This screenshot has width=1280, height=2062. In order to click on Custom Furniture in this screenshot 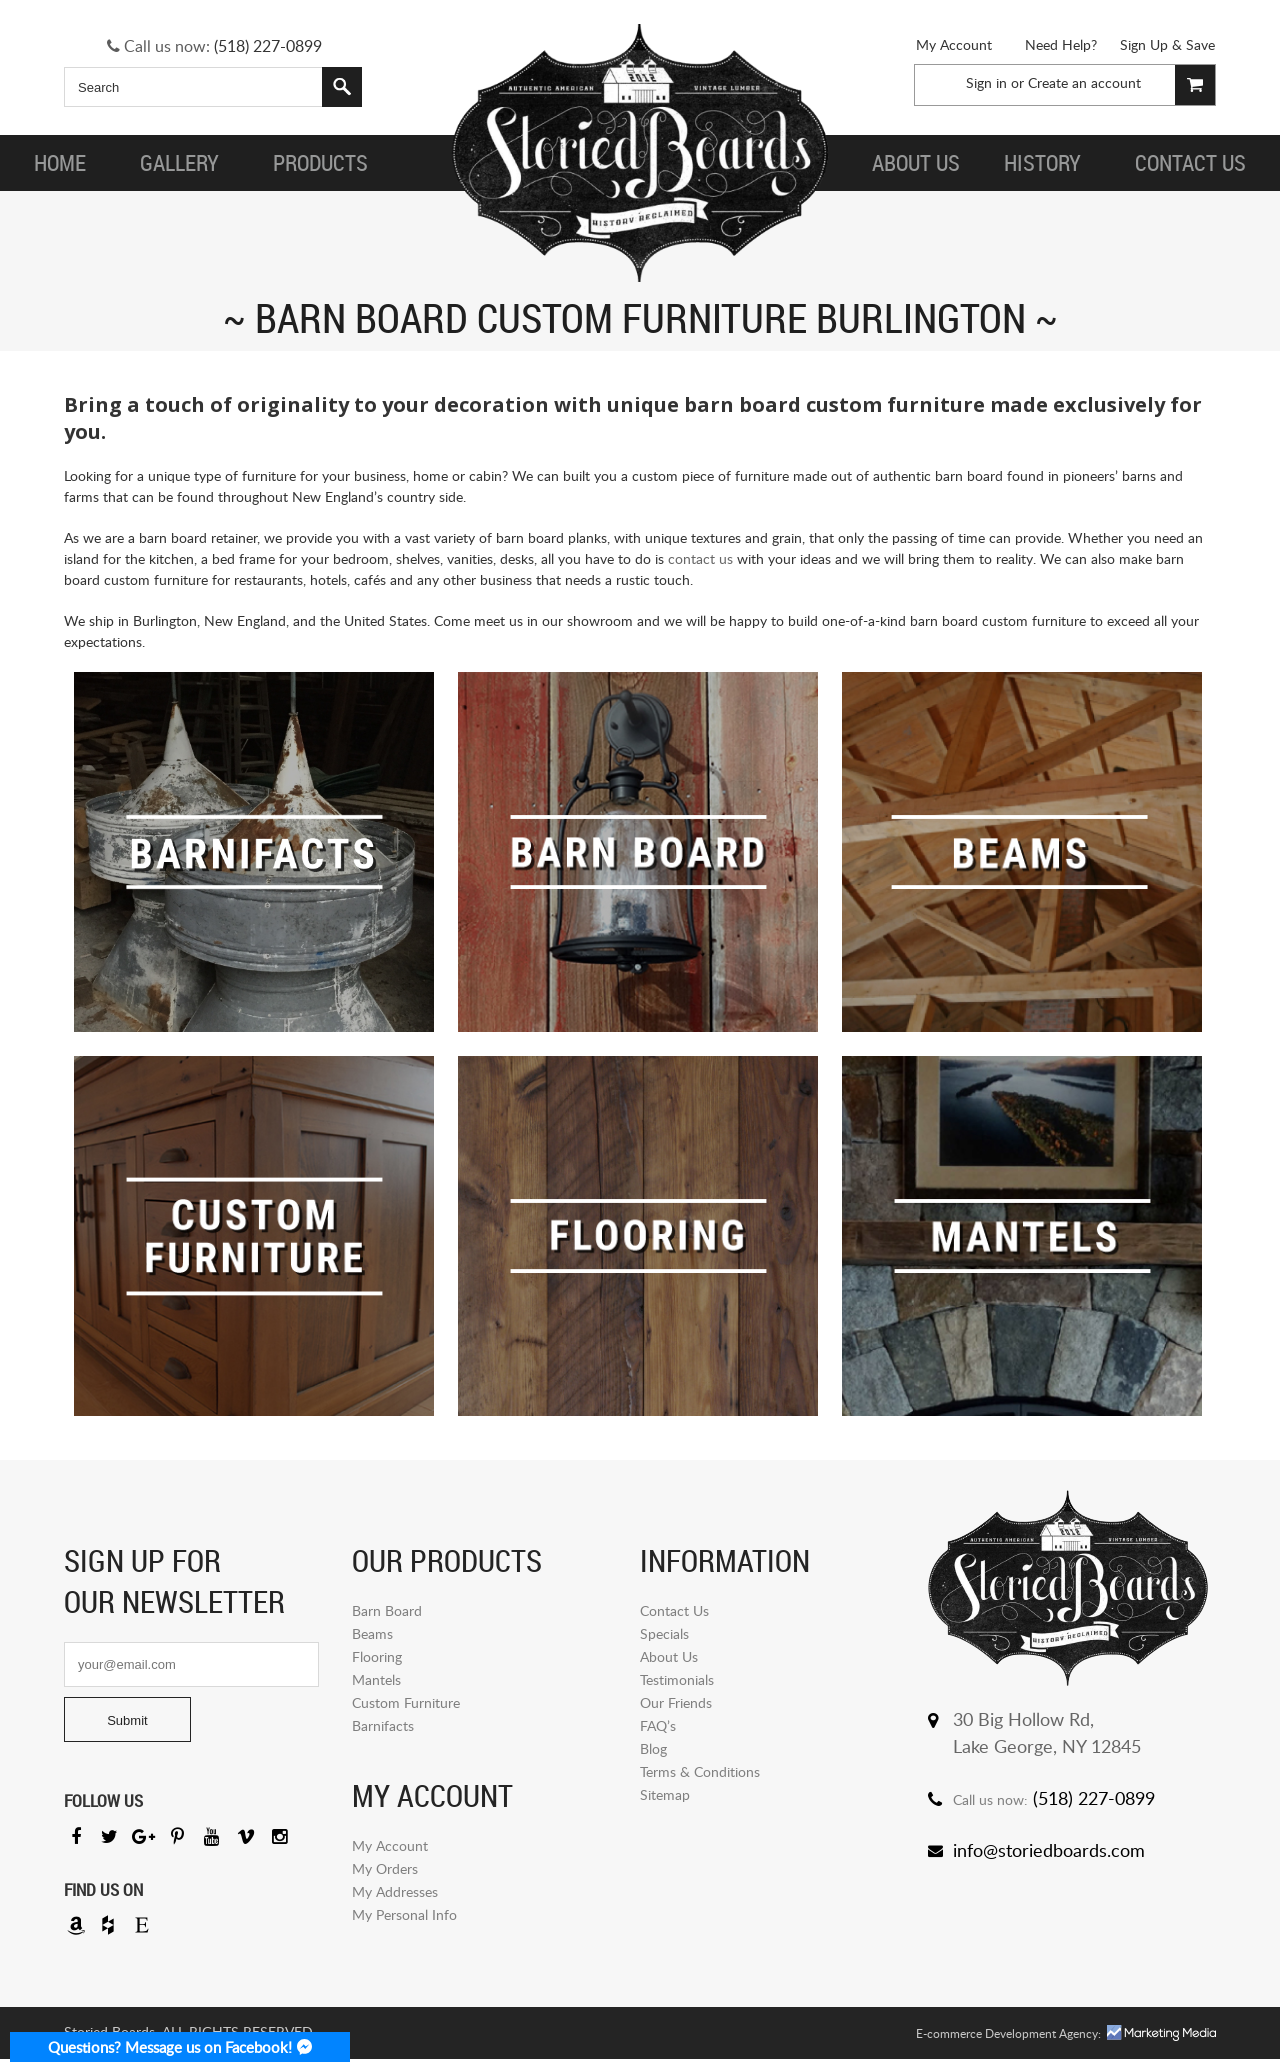, I will do `click(406, 1702)`.